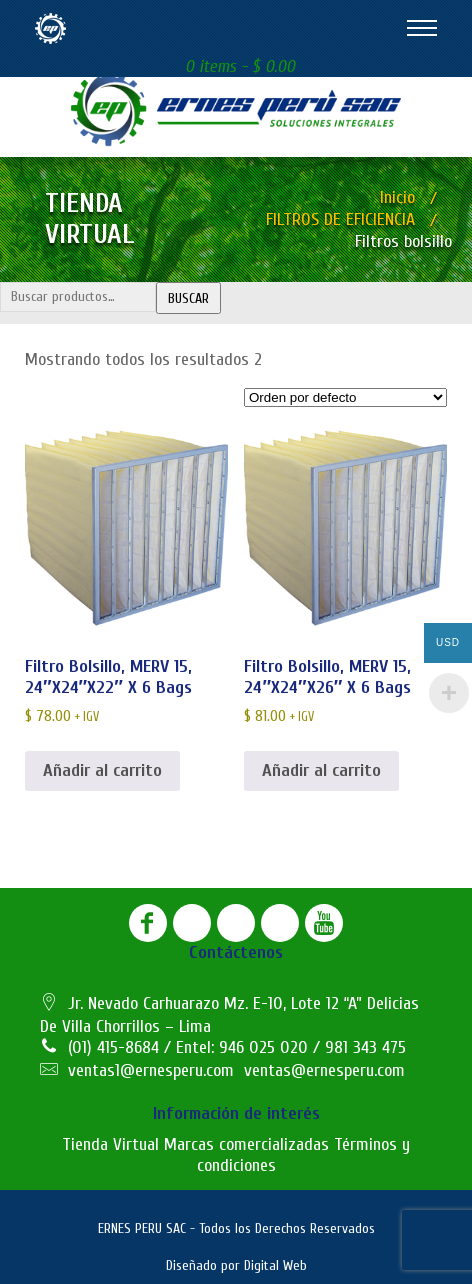 Image resolution: width=472 pixels, height=1284 pixels. Describe the element at coordinates (110, 1144) in the screenshot. I see `Tienda Virtual` at that location.